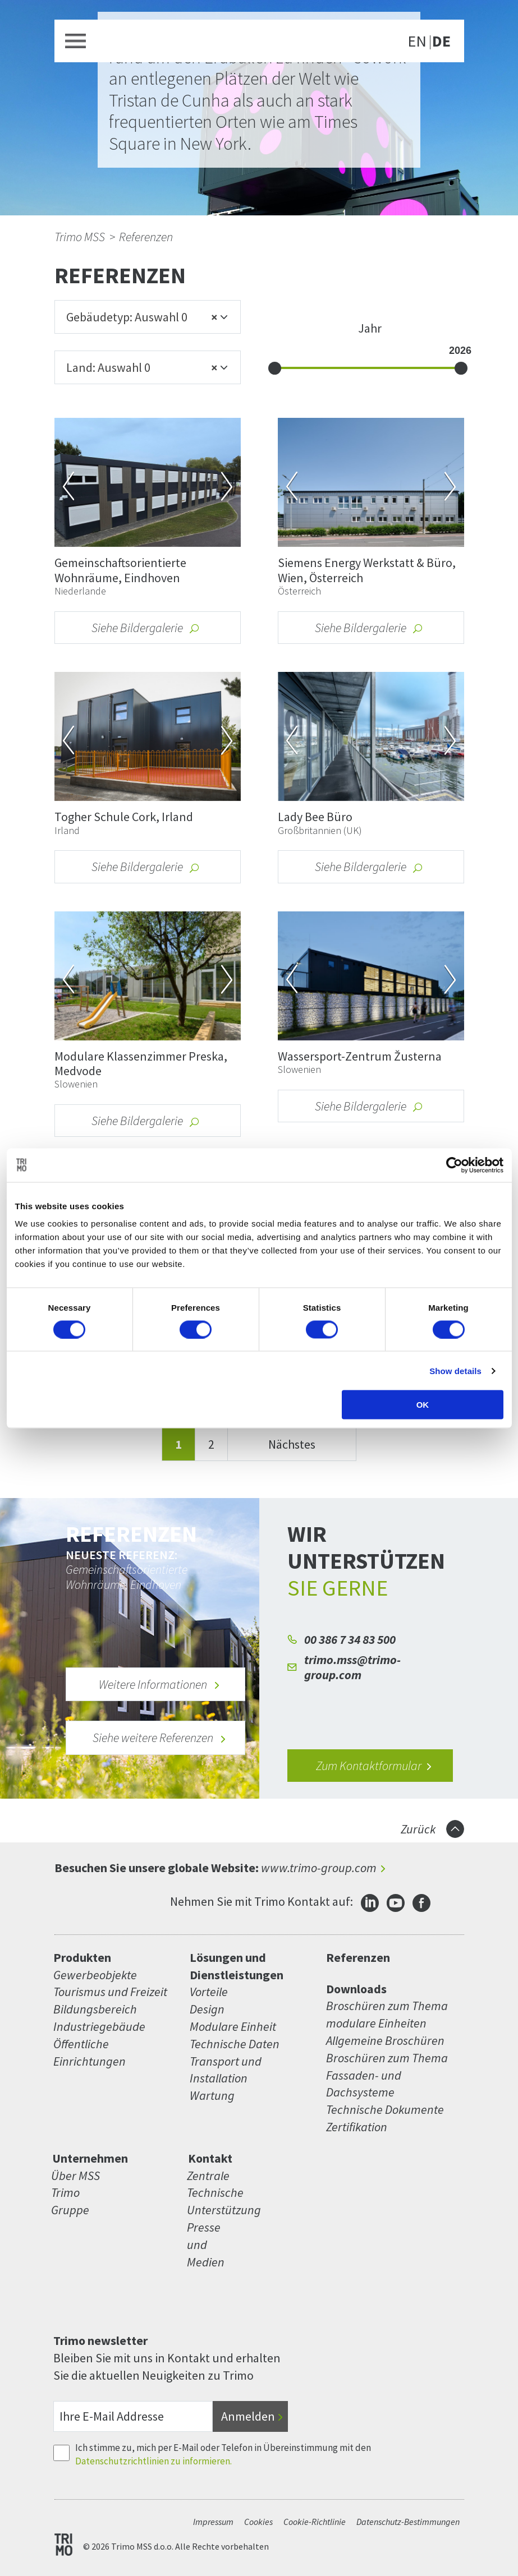  Describe the element at coordinates (82, 1957) in the screenshot. I see `Produkten` at that location.